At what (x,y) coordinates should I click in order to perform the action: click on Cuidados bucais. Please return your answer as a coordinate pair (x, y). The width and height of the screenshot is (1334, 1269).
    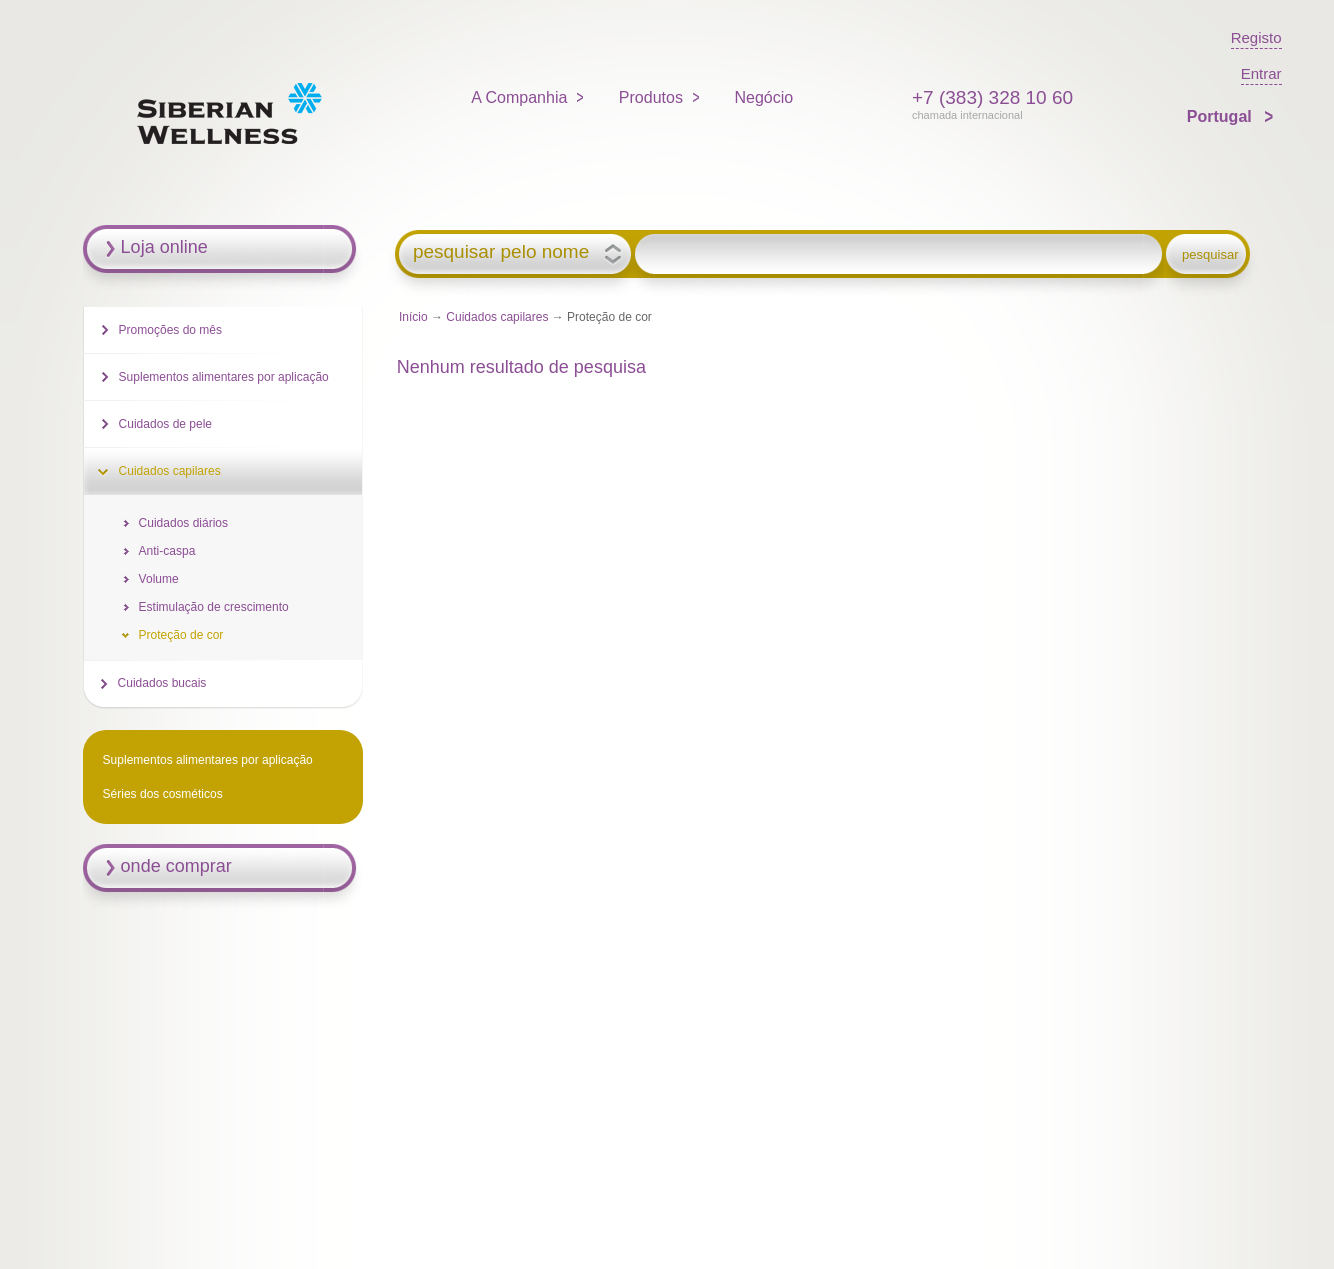
    Looking at the image, I should click on (162, 683).